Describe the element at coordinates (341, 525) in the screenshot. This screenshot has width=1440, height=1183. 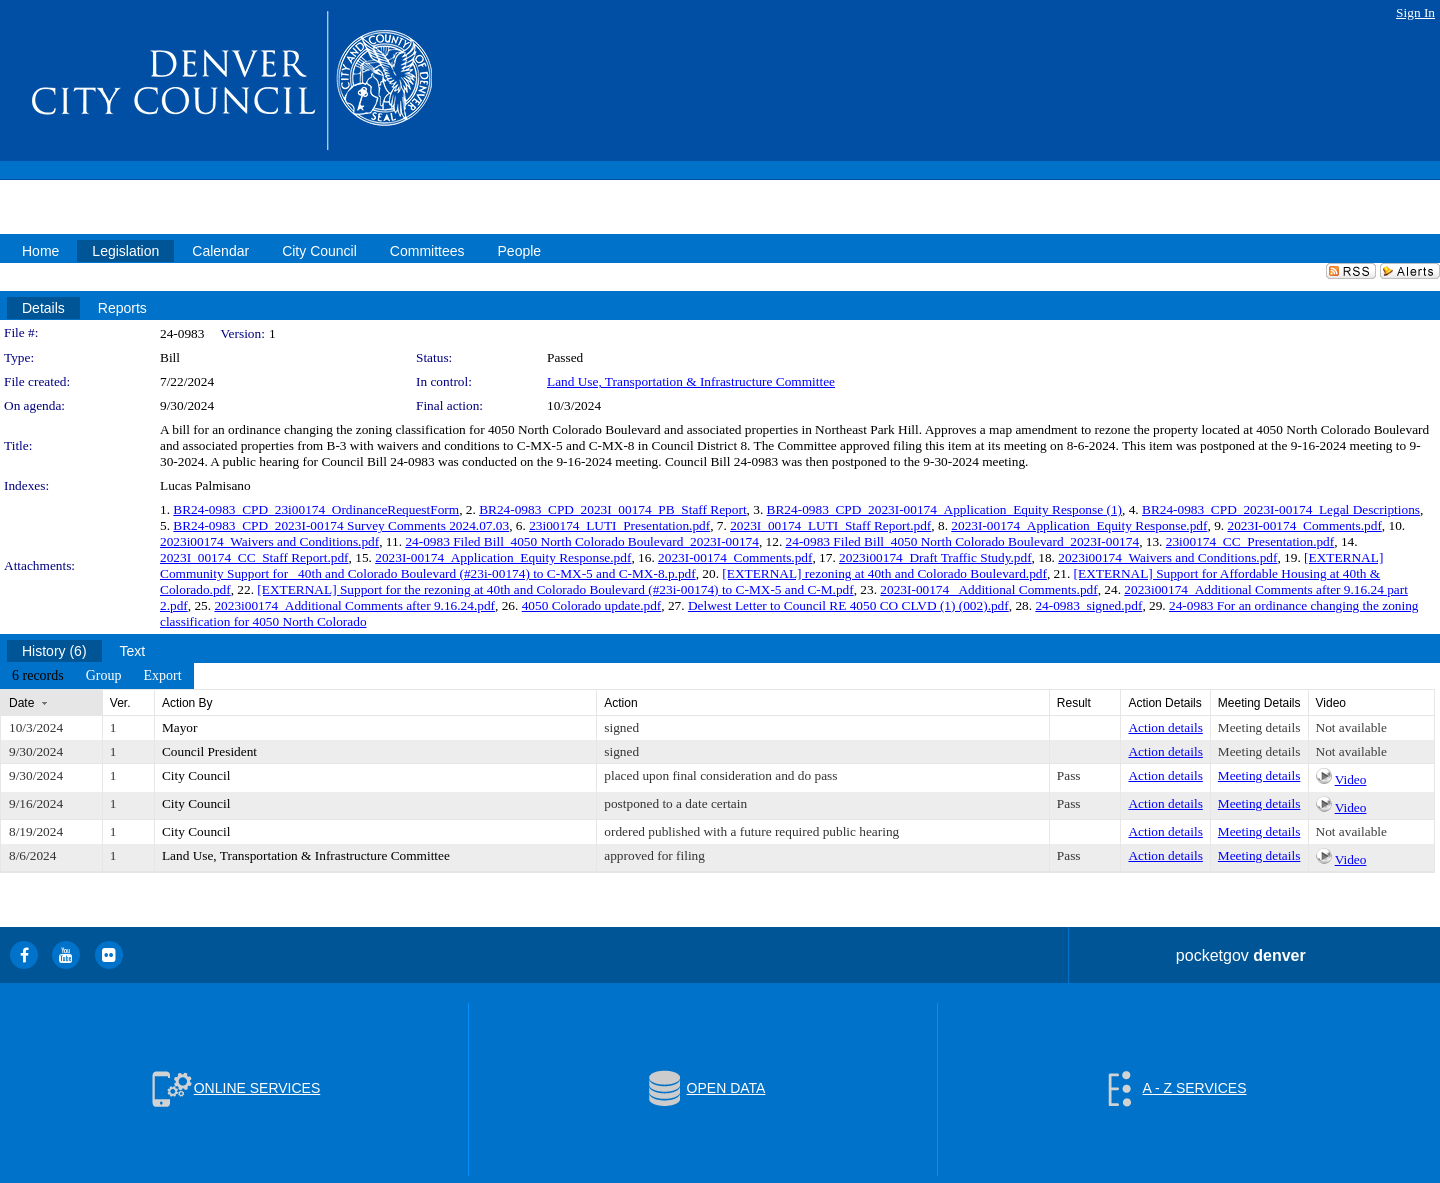
I see `BR24-0983_CPD_2023I-00174 Survey Comments 2024.07.03` at that location.